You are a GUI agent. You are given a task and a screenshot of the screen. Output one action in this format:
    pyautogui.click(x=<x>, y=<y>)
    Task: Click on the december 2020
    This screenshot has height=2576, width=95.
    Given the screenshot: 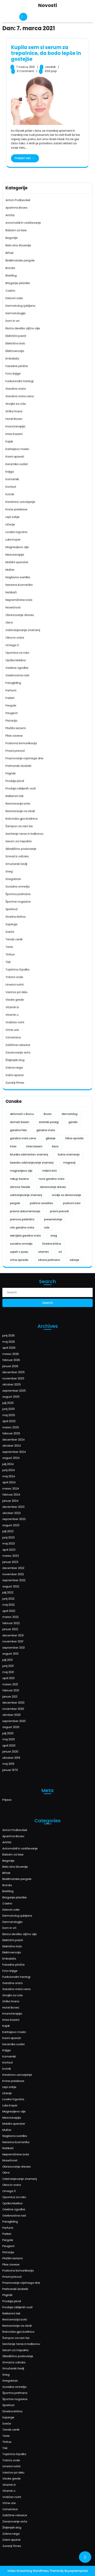 What is the action you would take?
    pyautogui.click(x=30, y=1627)
    